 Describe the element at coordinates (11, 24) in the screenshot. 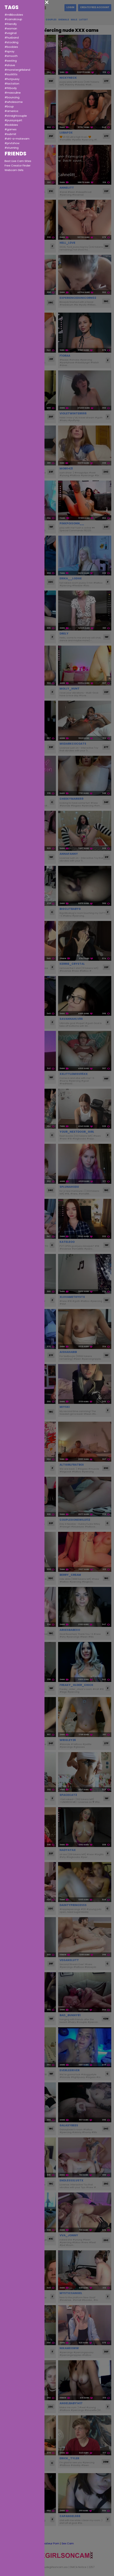

I see `#friendly` at that location.